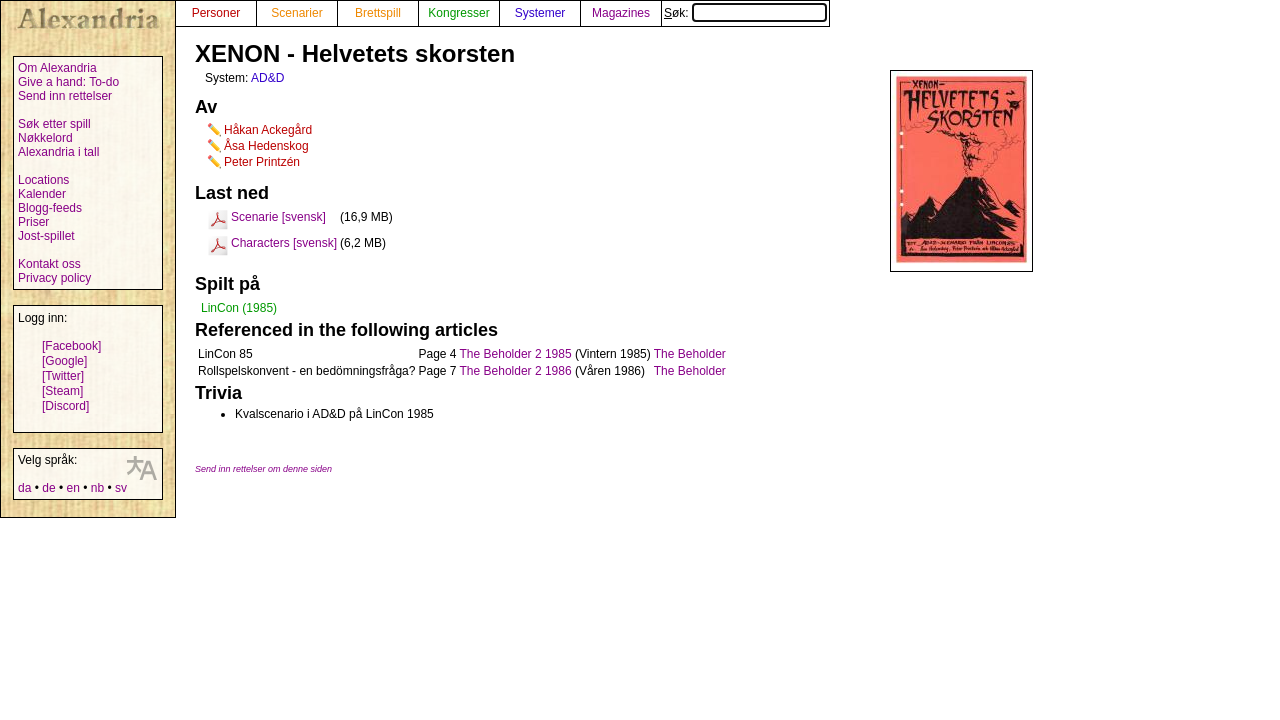 The image size is (1280, 720). What do you see at coordinates (216, 13) in the screenshot?
I see `Personer` at bounding box center [216, 13].